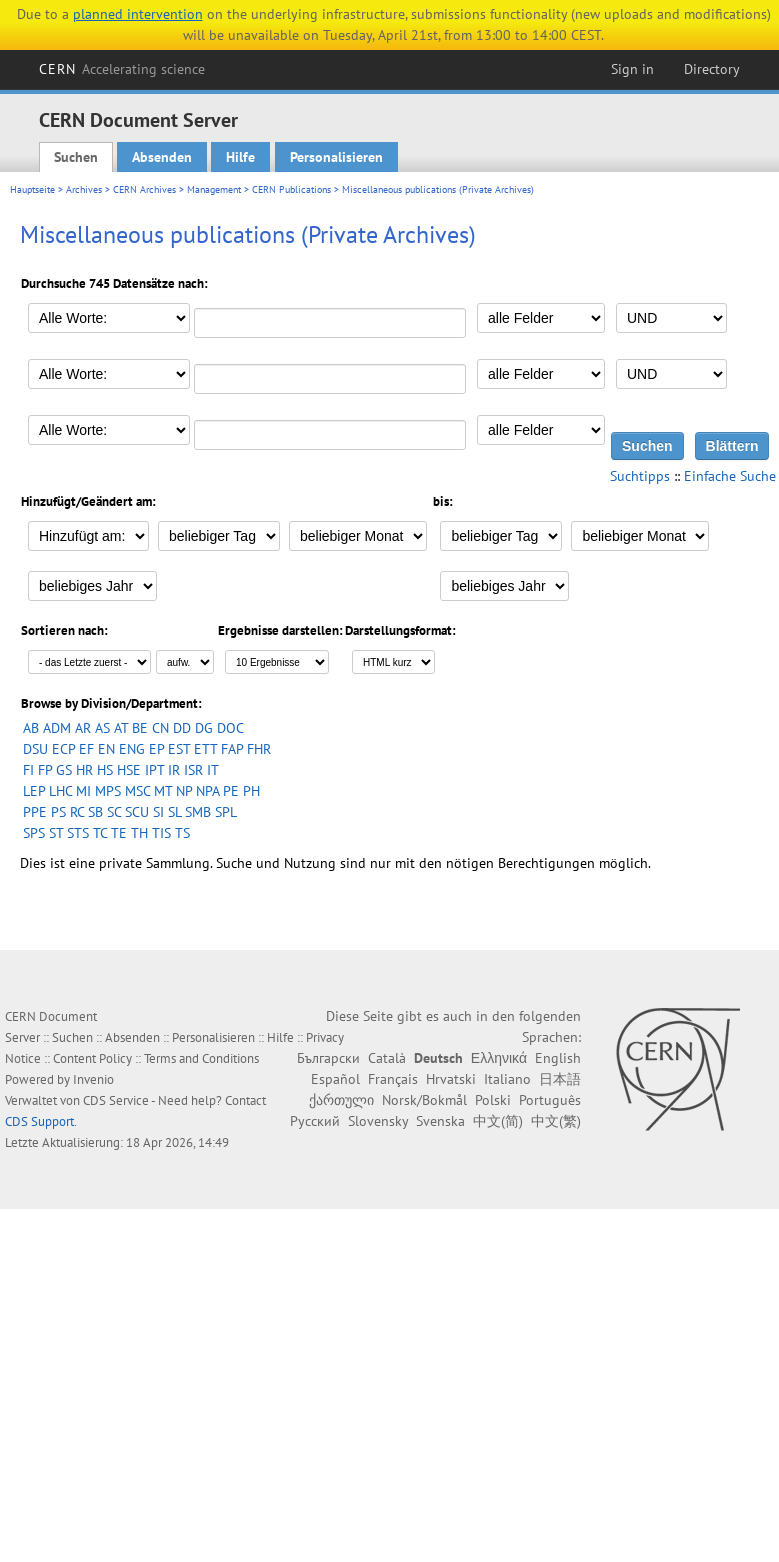  Describe the element at coordinates (198, 812) in the screenshot. I see `SMB` at that location.